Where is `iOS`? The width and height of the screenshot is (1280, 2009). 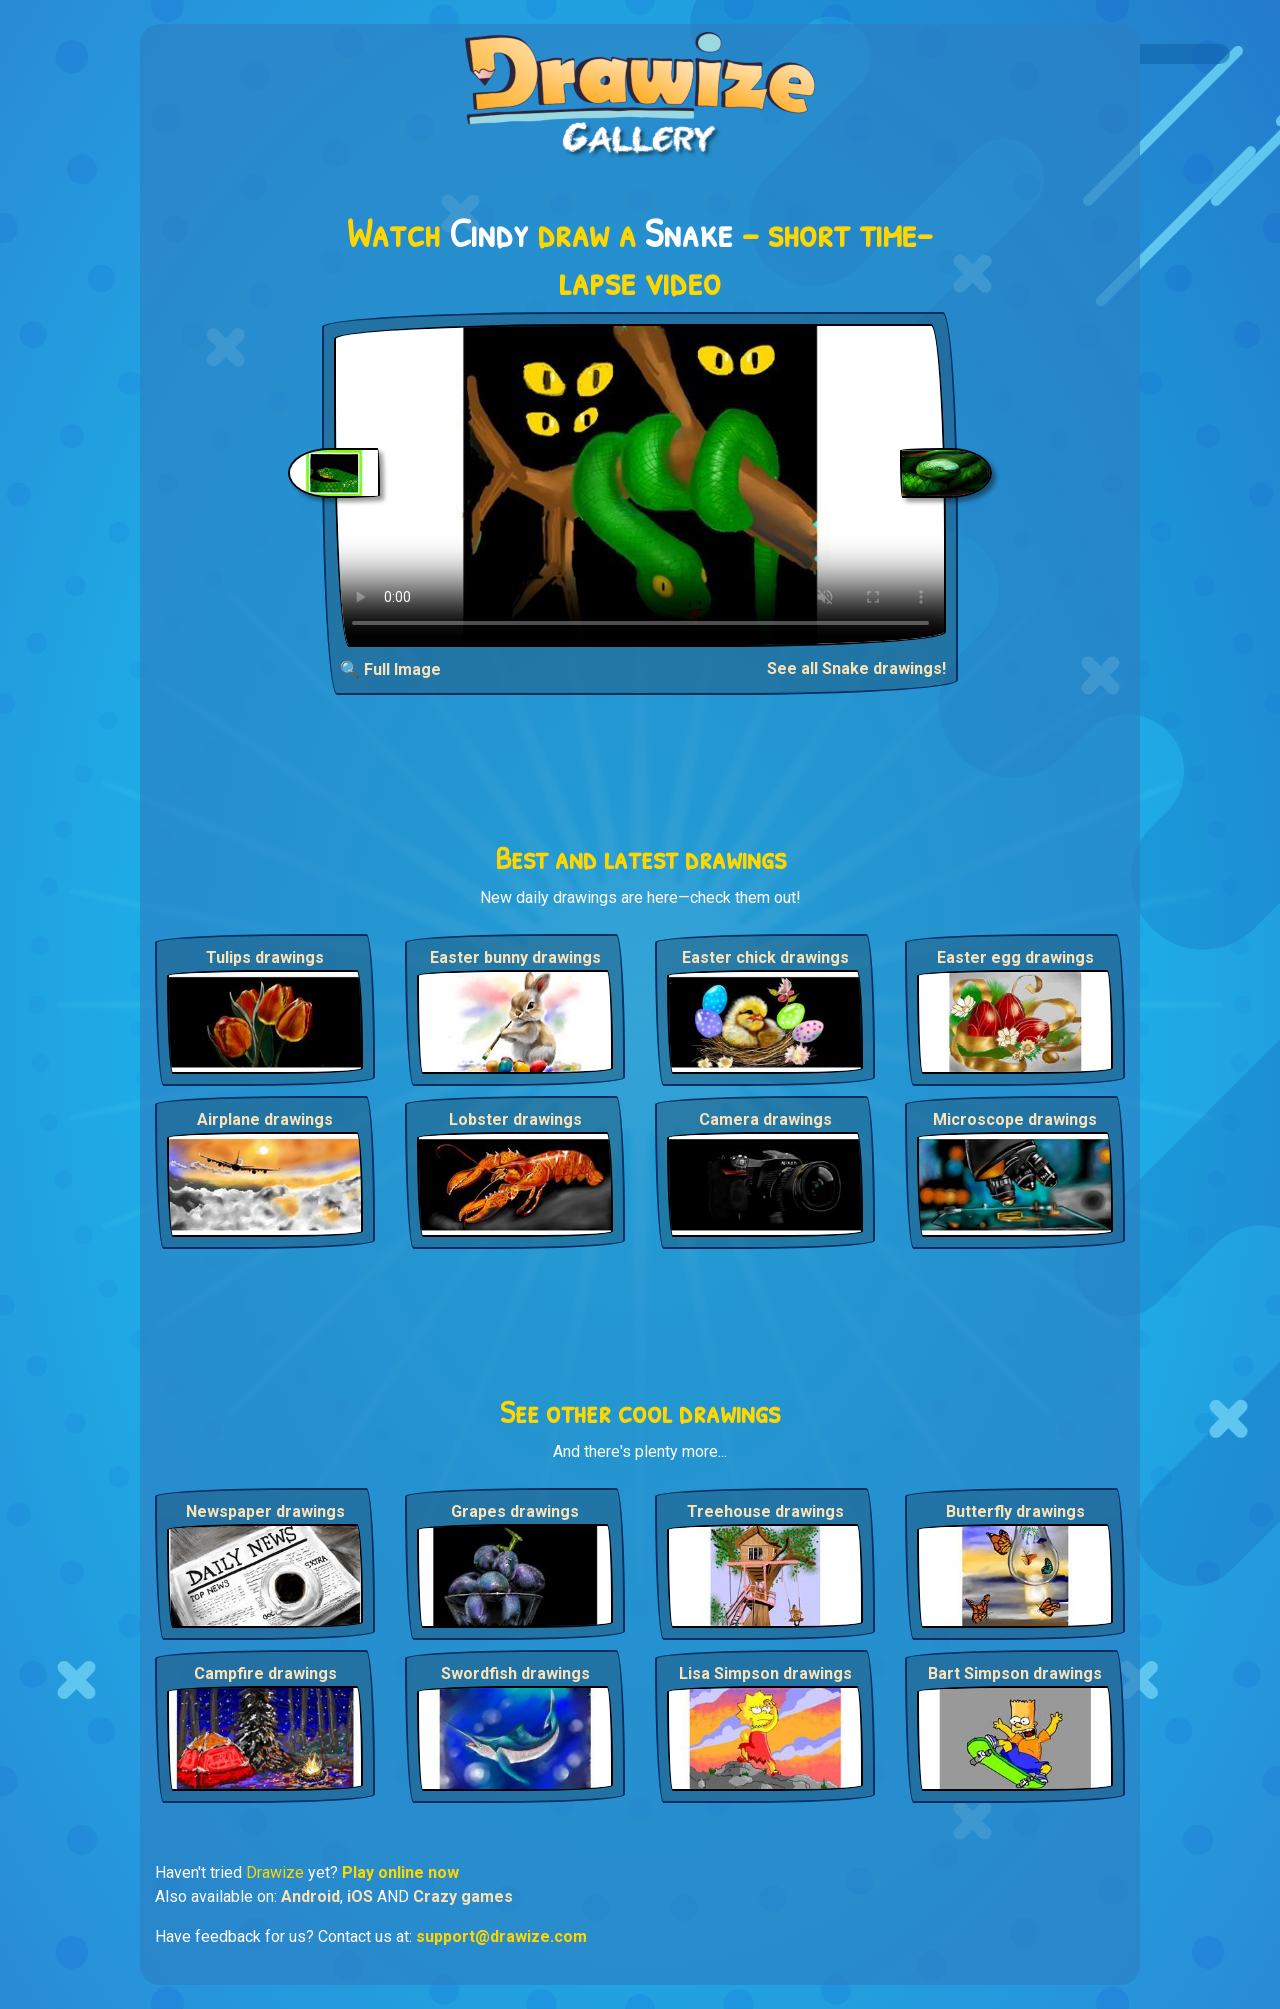
iOS is located at coordinates (360, 1896).